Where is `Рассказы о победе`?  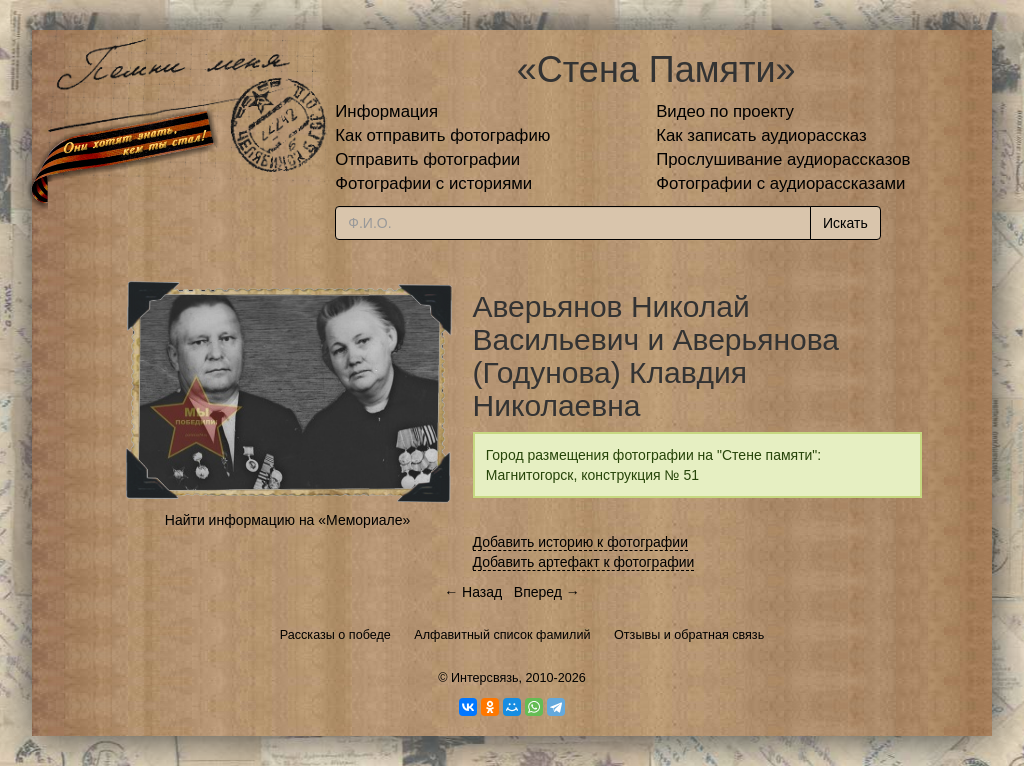 Рассказы о победе is located at coordinates (335, 635).